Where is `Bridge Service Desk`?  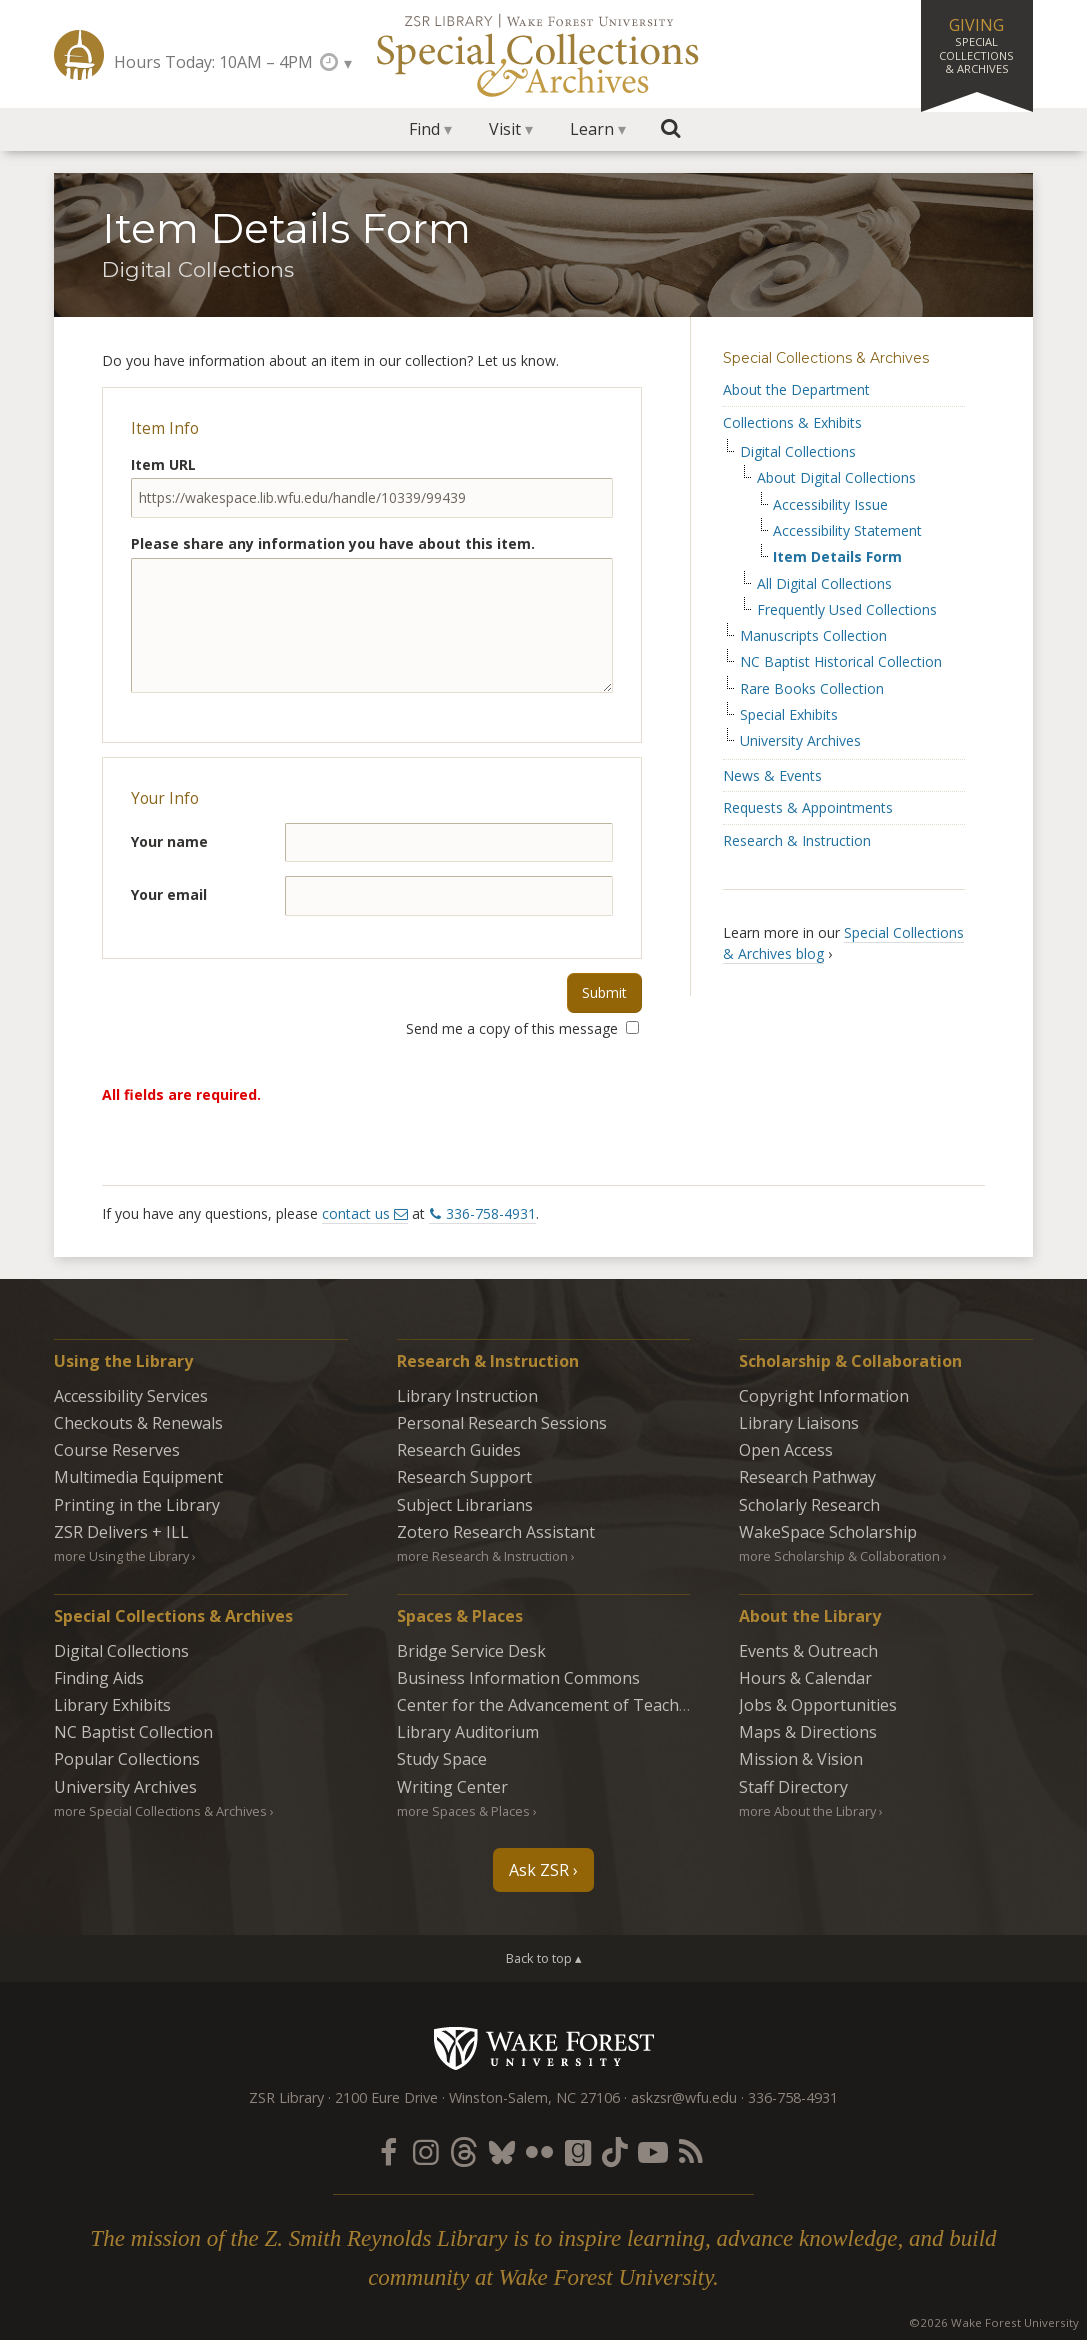 Bridge Service Desk is located at coordinates (471, 1651).